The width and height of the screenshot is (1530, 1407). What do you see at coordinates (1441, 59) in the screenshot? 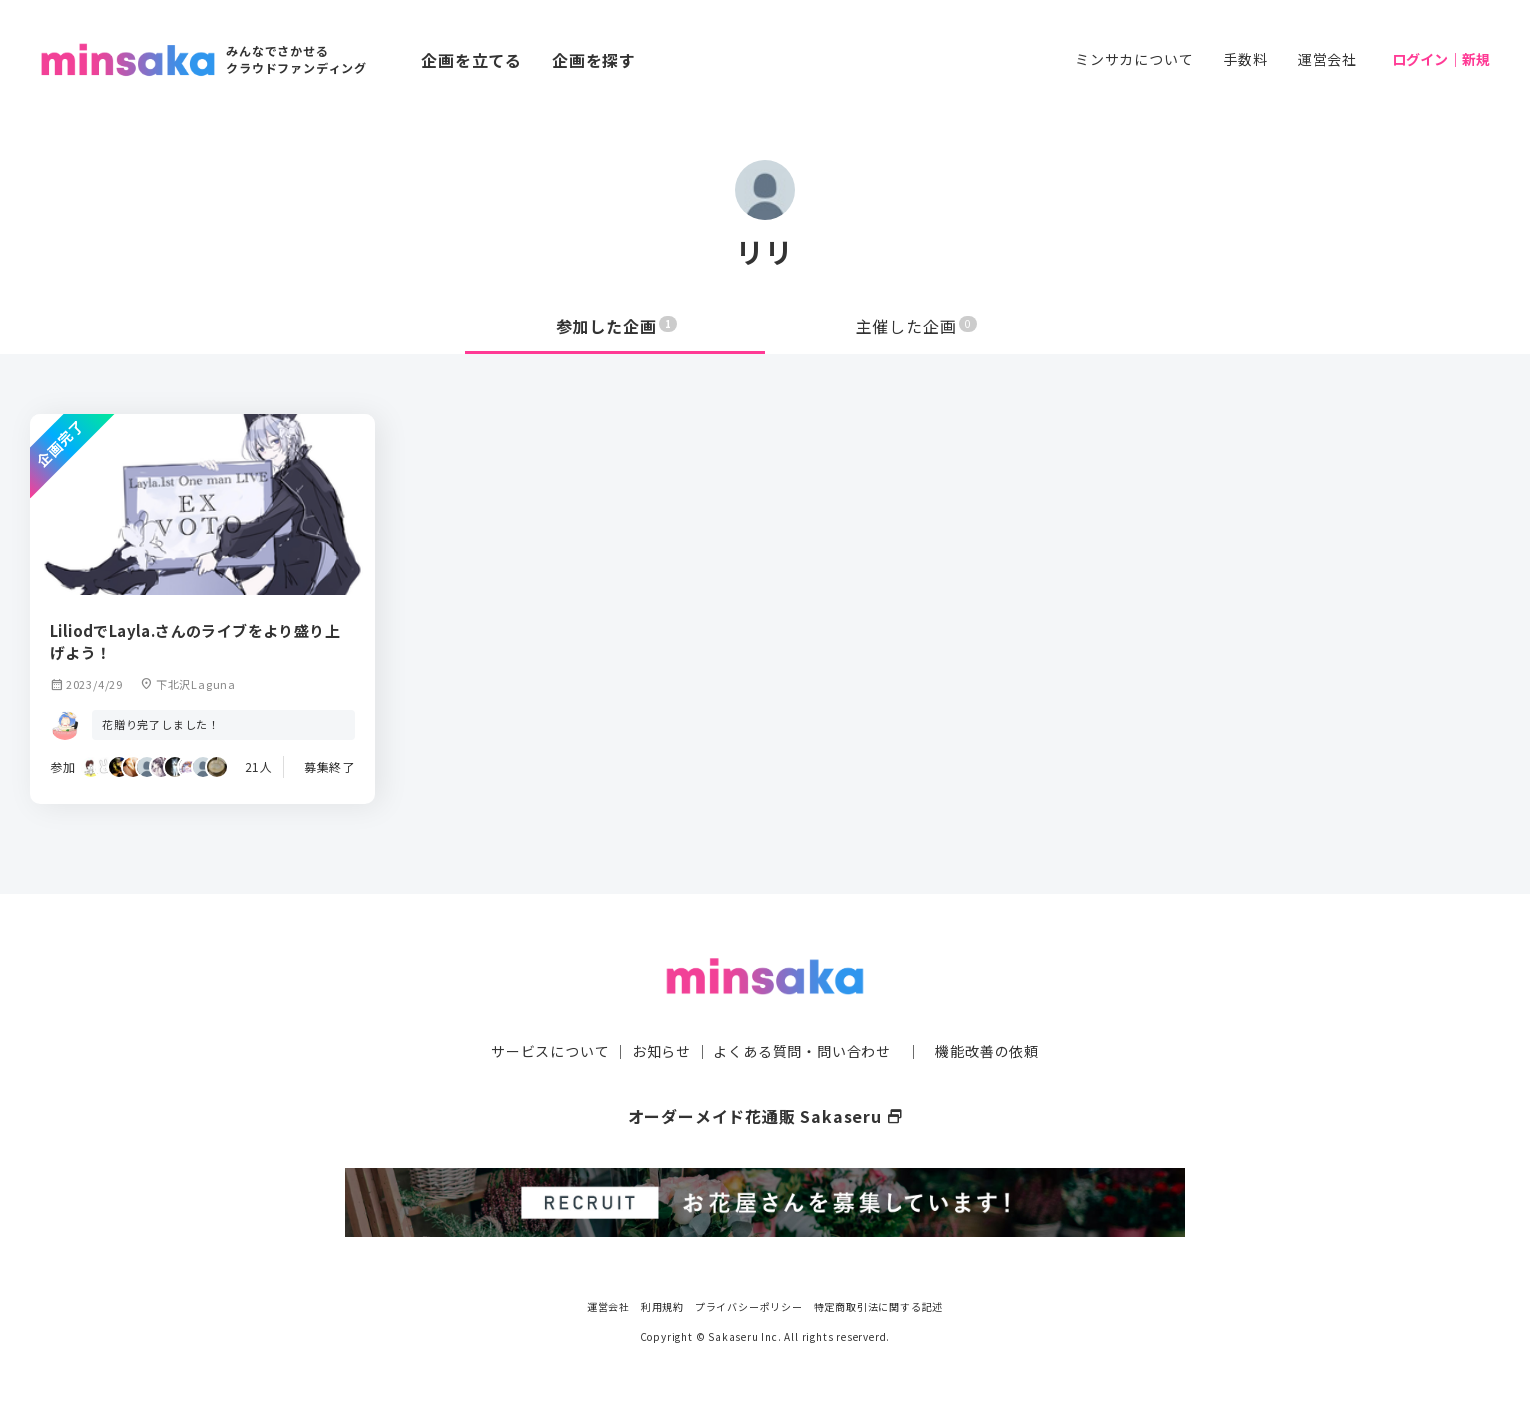
I see `ログイン｜新規` at bounding box center [1441, 59].